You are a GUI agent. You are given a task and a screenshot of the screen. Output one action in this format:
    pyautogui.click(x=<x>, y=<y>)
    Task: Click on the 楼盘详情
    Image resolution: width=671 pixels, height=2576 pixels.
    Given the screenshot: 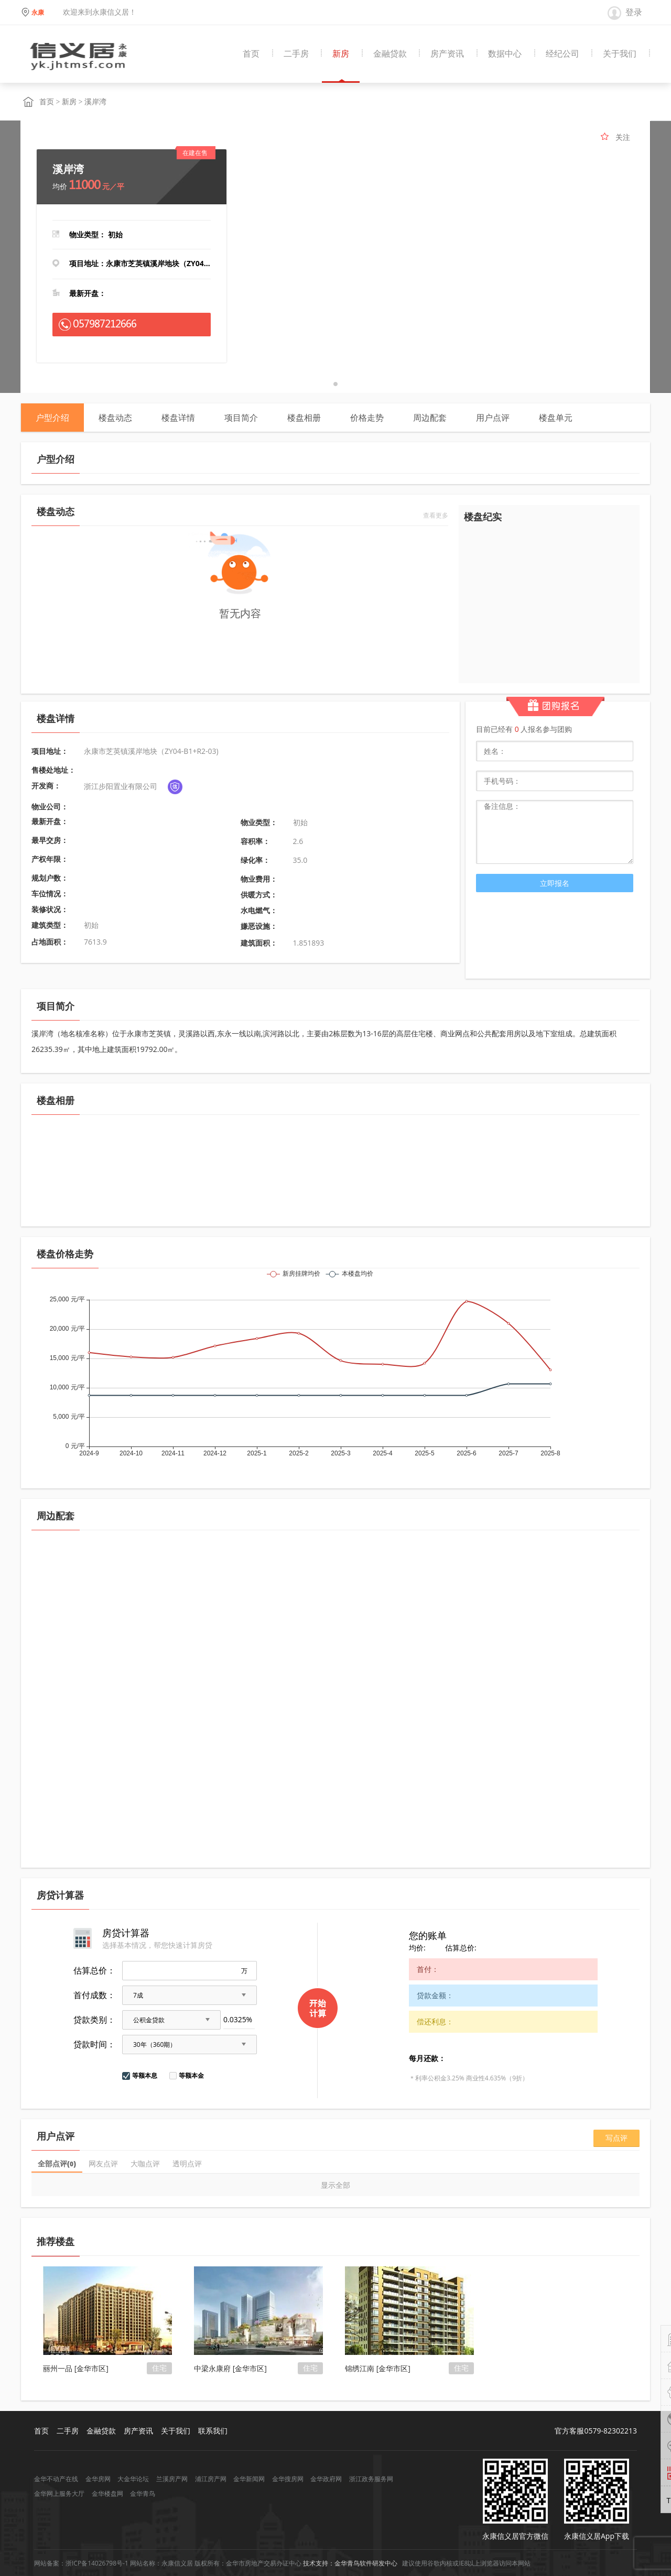 What is the action you would take?
    pyautogui.click(x=178, y=417)
    